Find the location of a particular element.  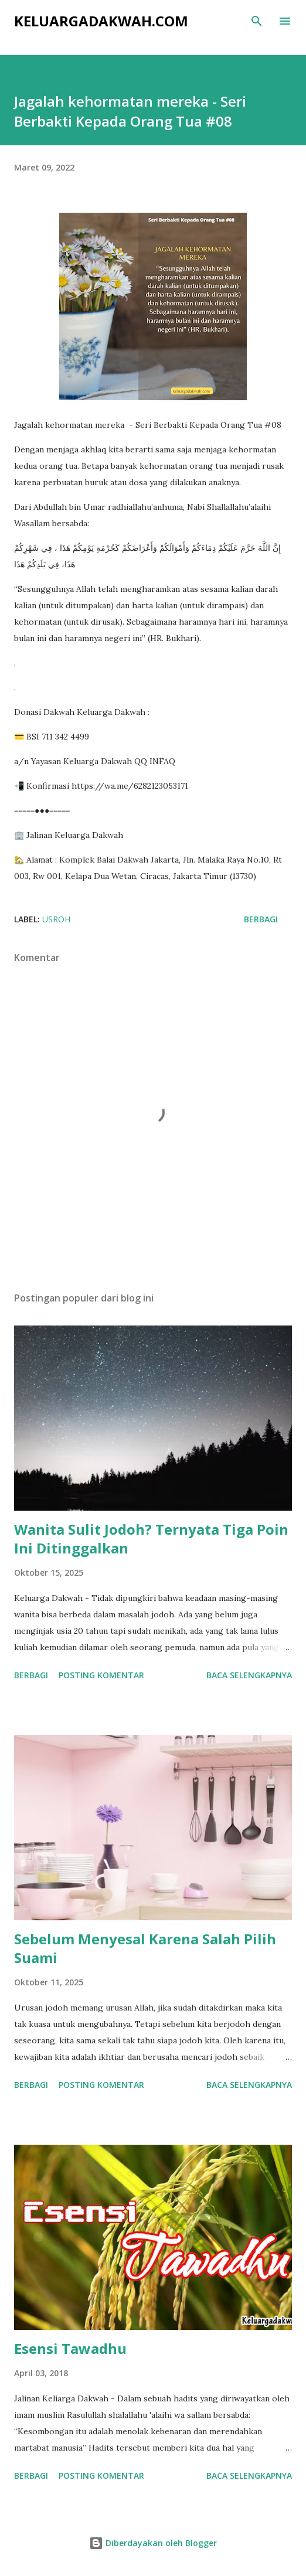

[Telusuri] is located at coordinates (257, 21).